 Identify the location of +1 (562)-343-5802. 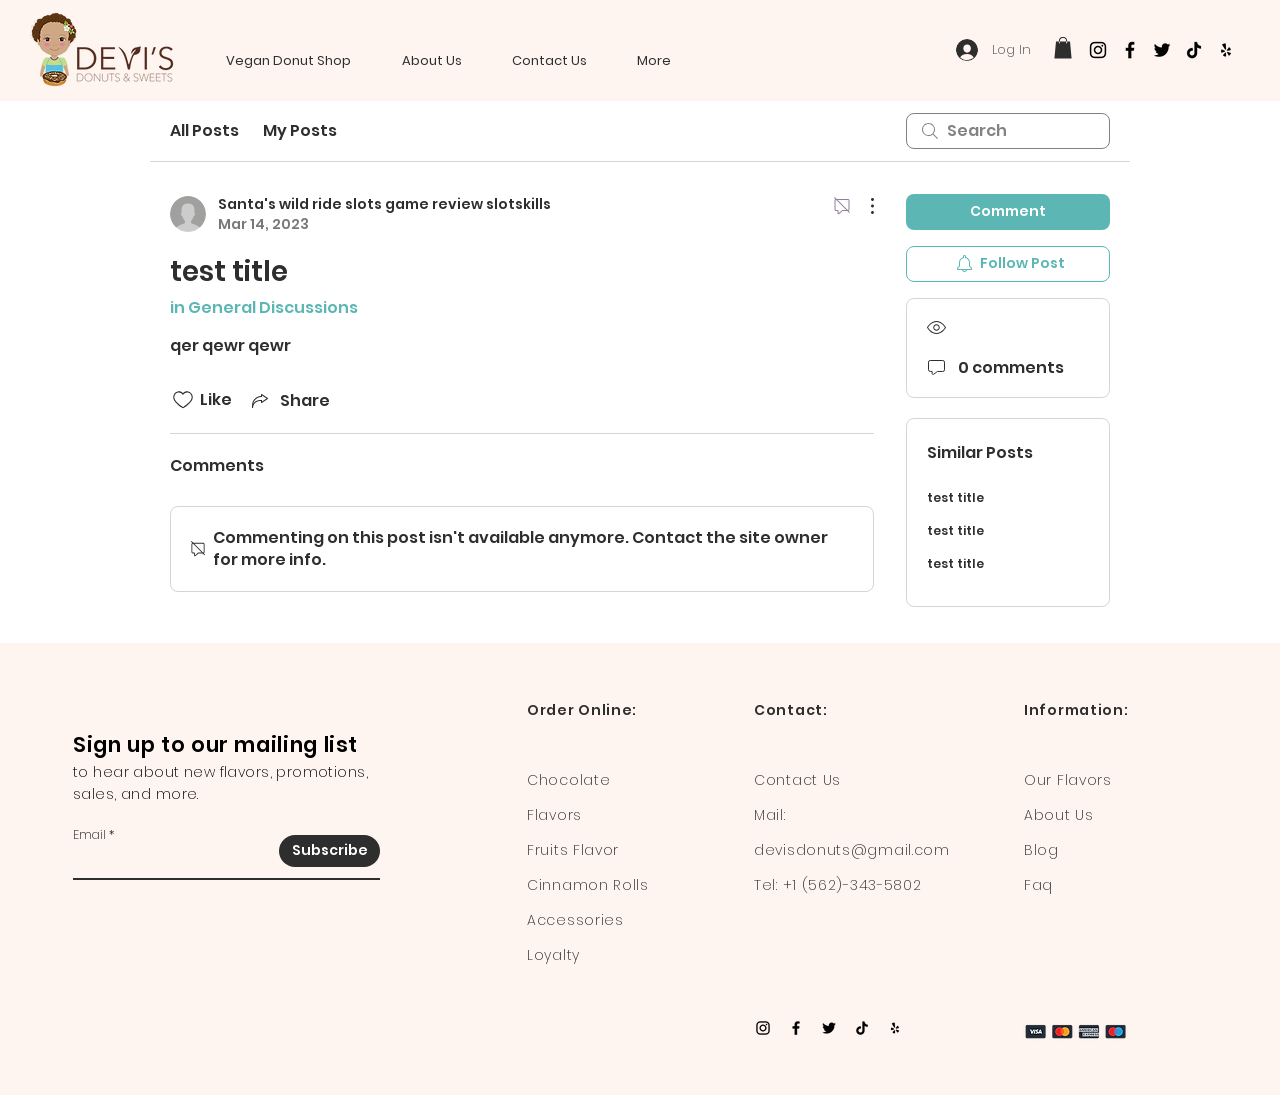
(852, 885).